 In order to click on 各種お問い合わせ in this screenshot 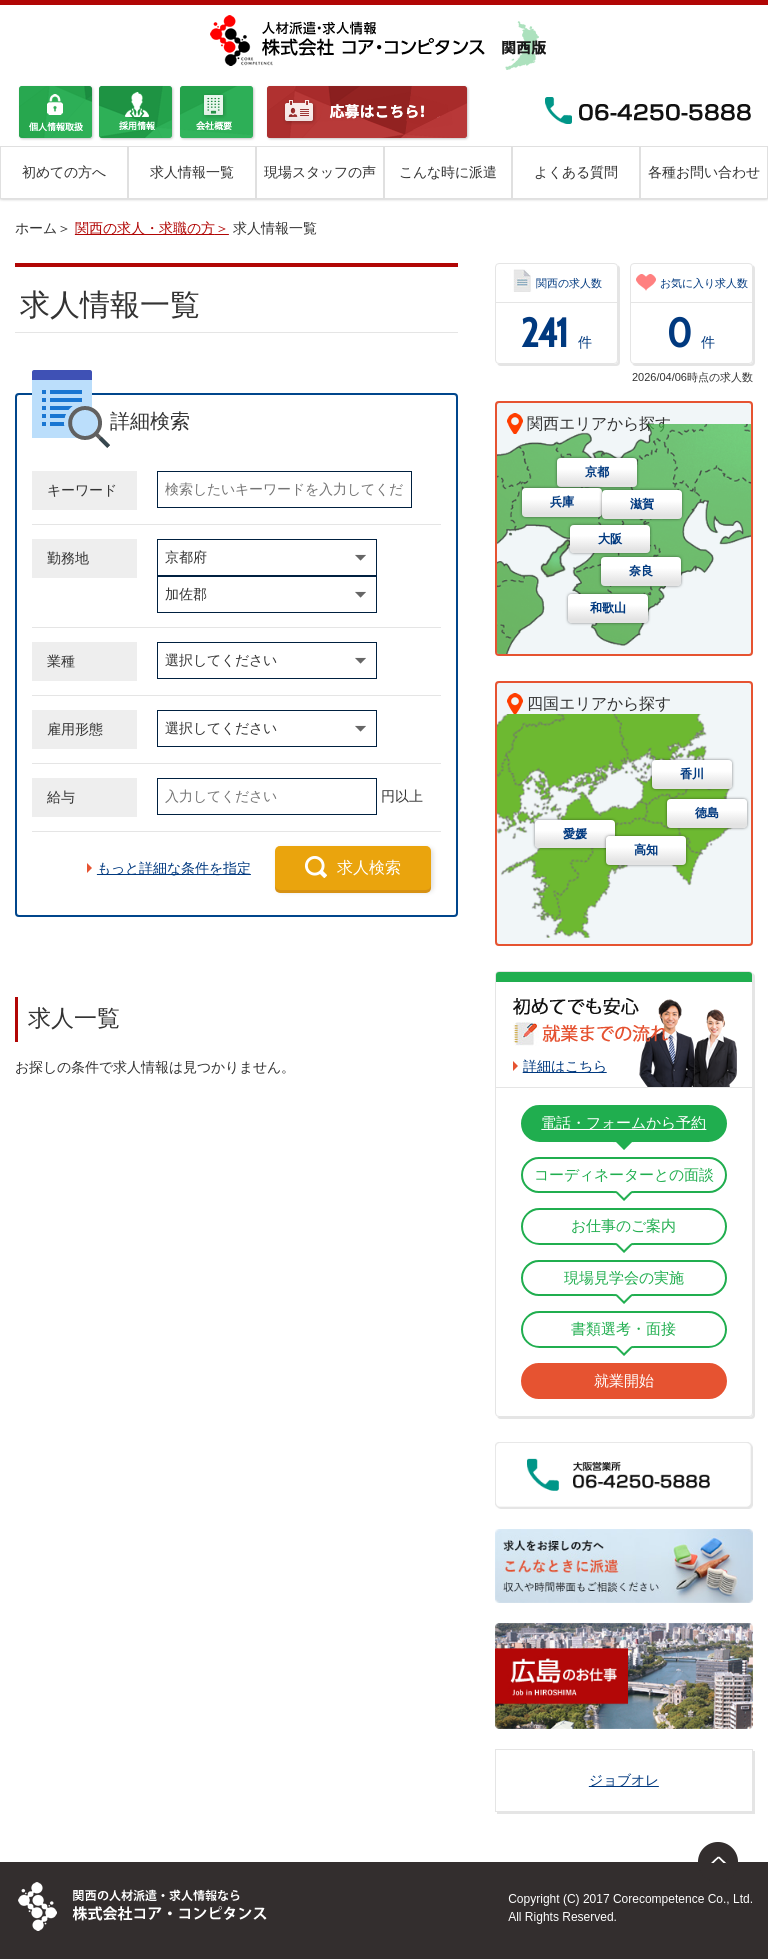, I will do `click(704, 172)`.